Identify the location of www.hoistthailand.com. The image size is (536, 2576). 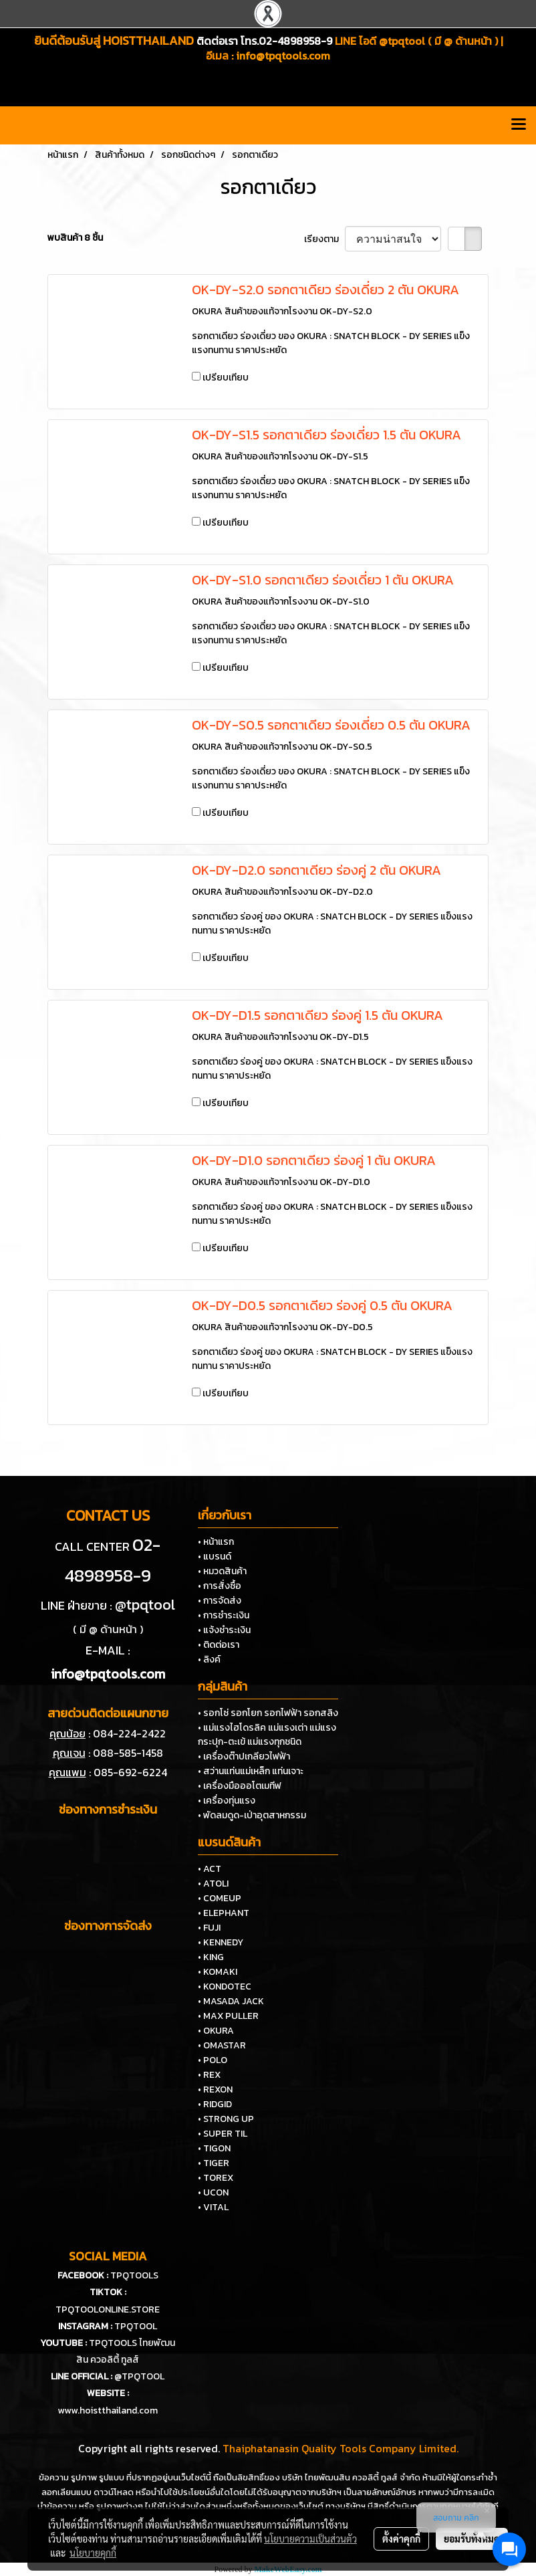
(107, 2410).